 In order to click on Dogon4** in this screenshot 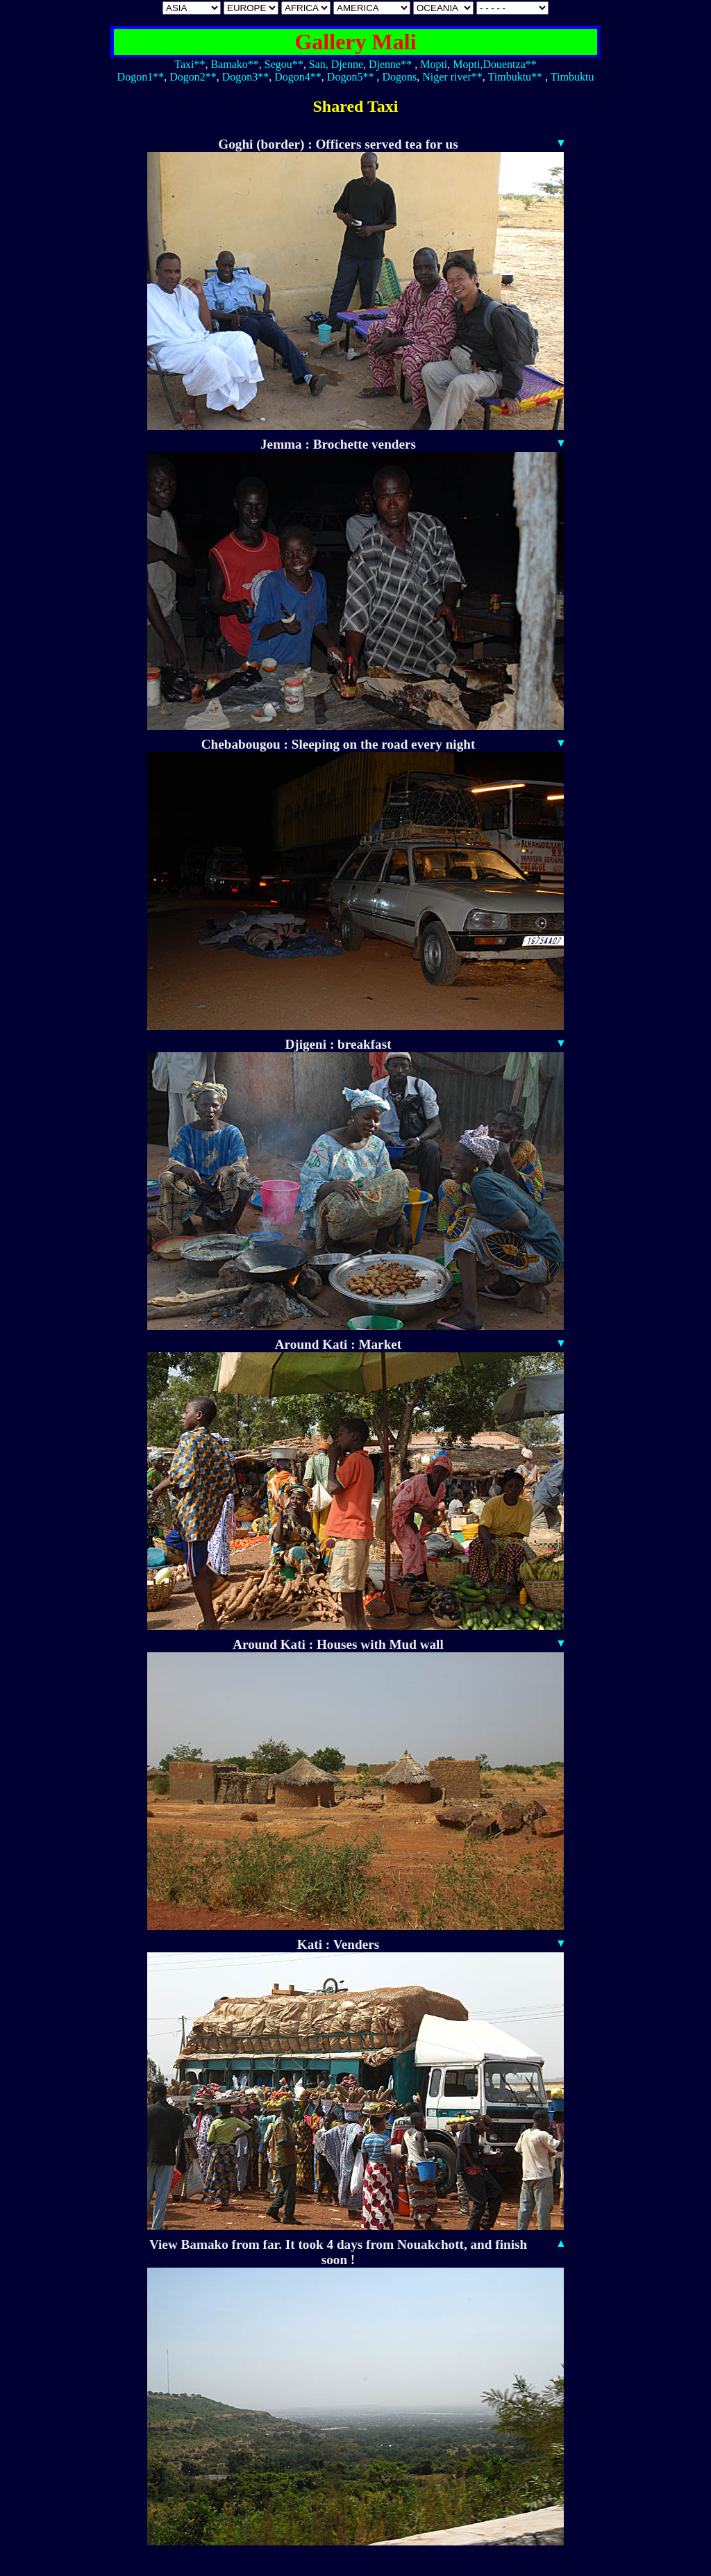, I will do `click(297, 77)`.